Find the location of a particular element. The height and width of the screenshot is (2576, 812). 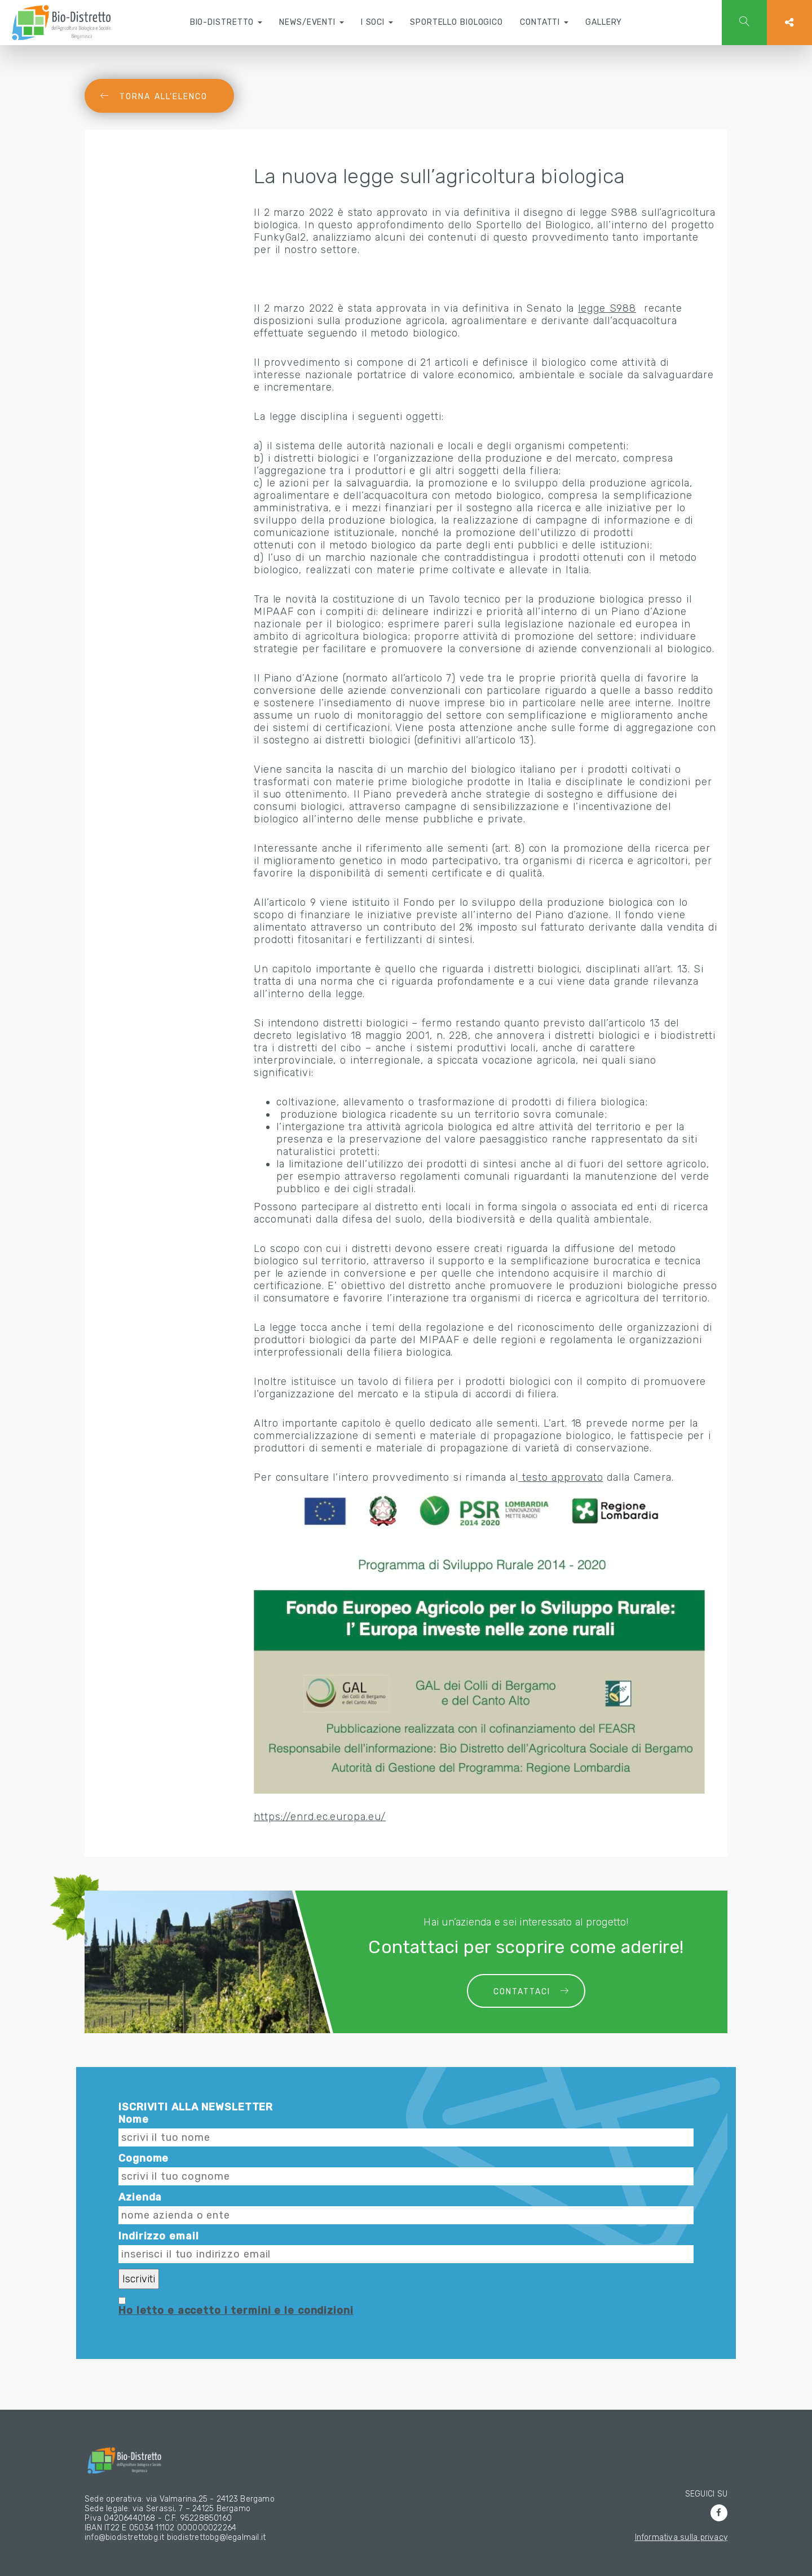

Nome is located at coordinates (133, 2119).